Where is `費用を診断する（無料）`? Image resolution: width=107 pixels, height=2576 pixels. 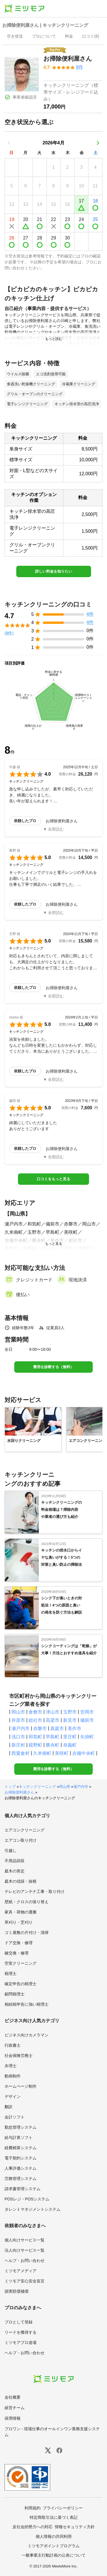
費用を診断する（無料） is located at coordinates (53, 1367).